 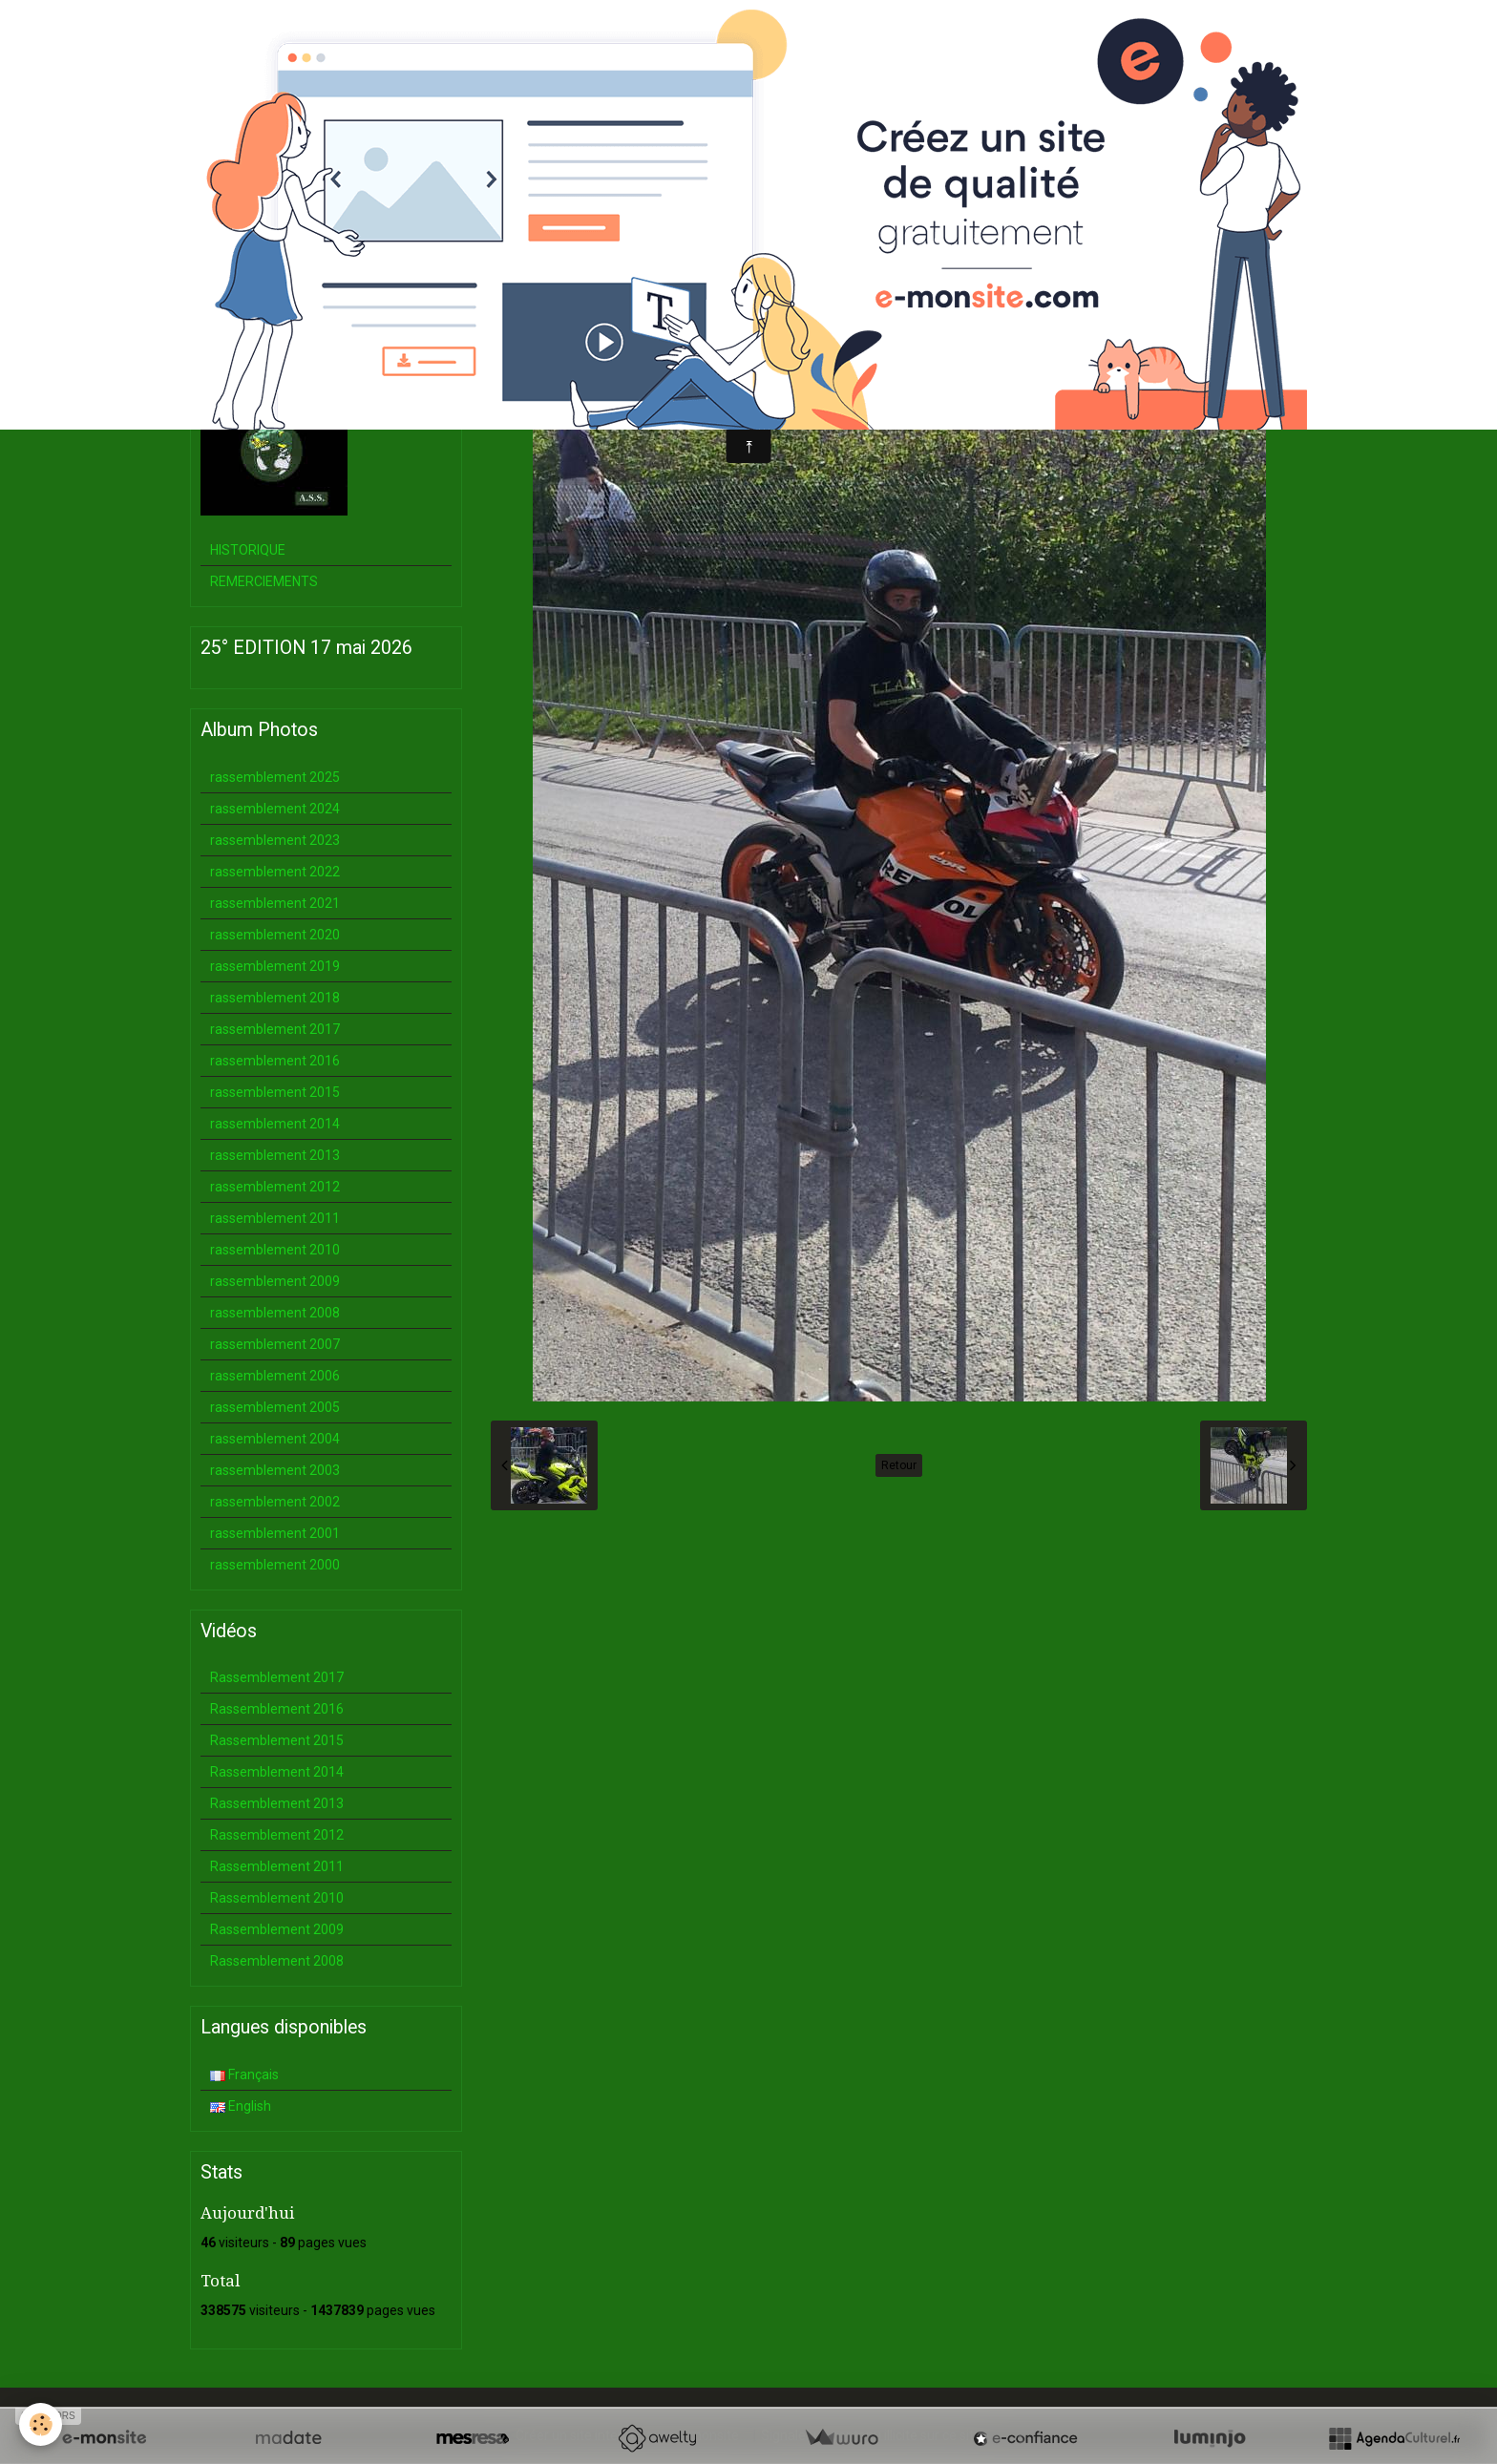 What do you see at coordinates (275, 1533) in the screenshot?
I see `rassemblement 2001` at bounding box center [275, 1533].